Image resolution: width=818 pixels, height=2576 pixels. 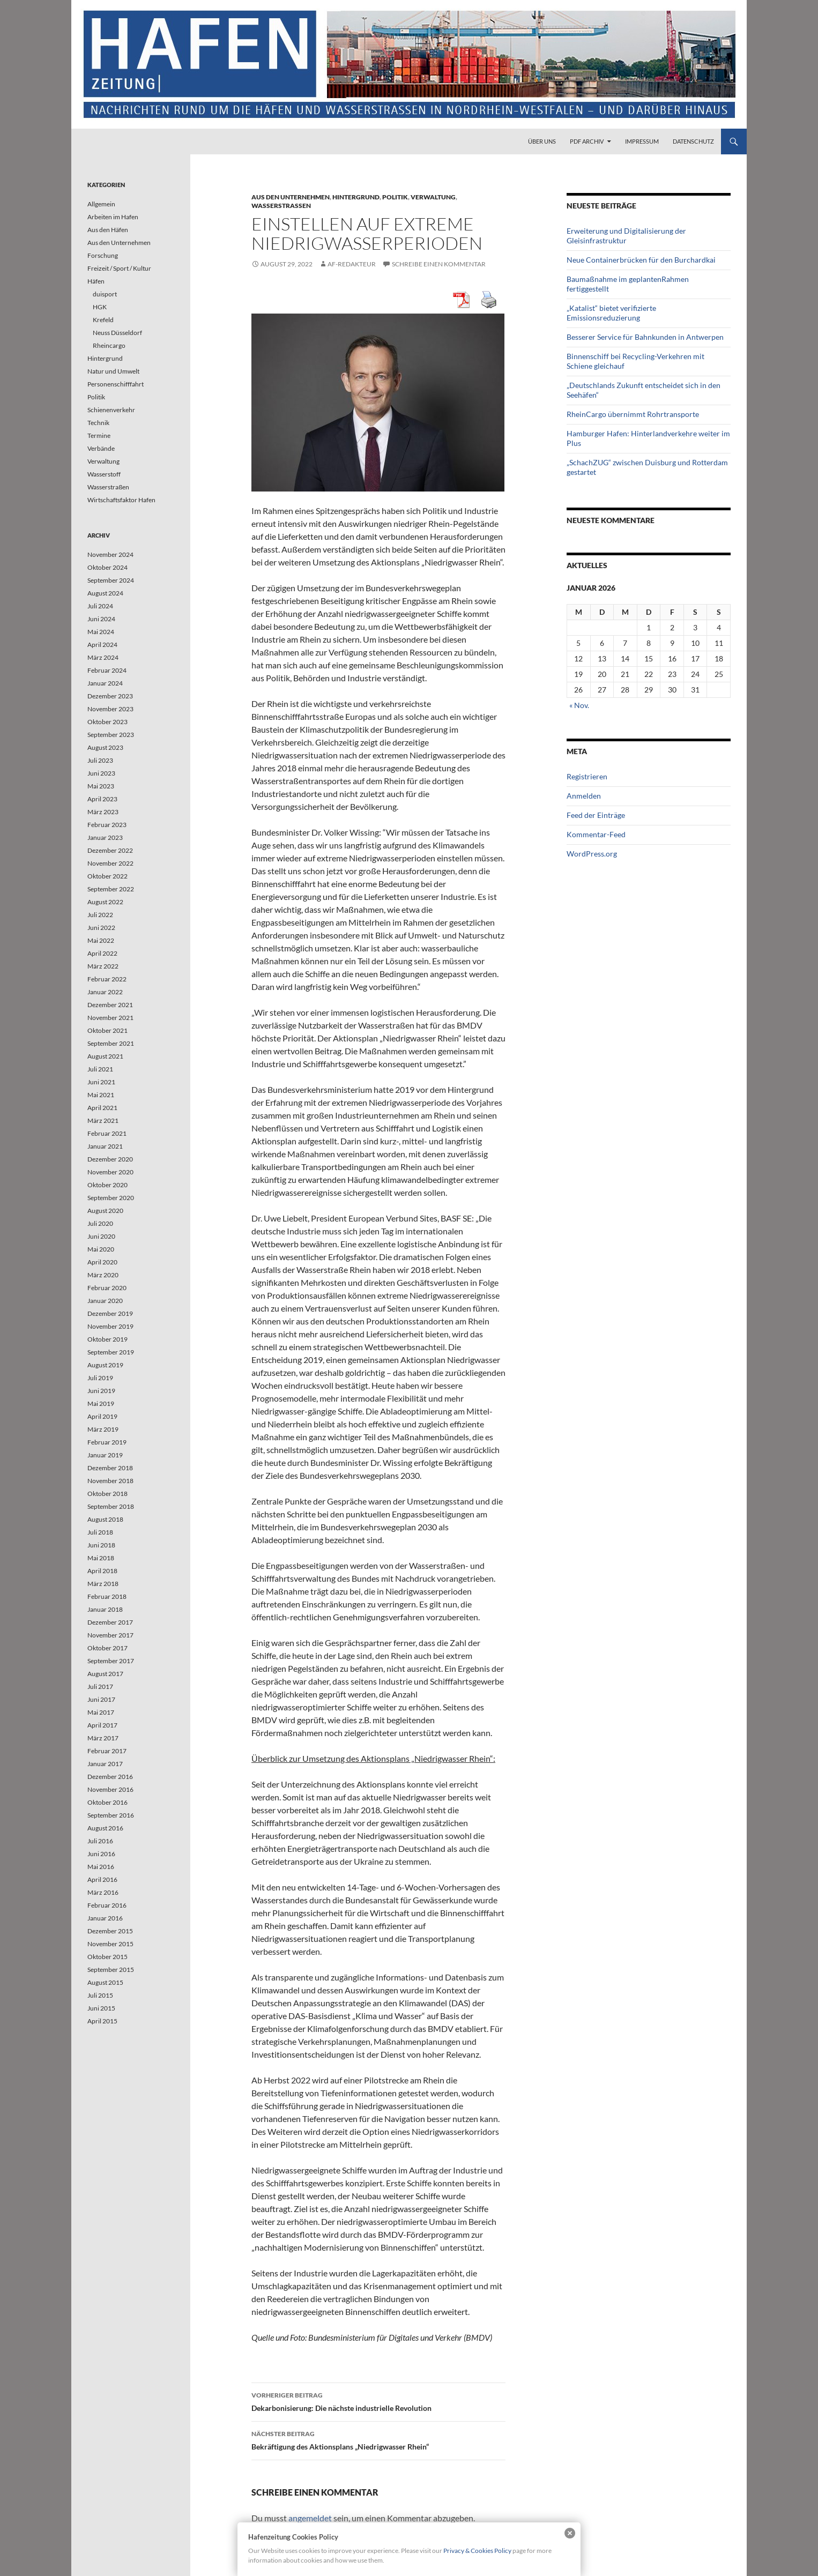 I want to click on Juni 2021, so click(x=101, y=1082).